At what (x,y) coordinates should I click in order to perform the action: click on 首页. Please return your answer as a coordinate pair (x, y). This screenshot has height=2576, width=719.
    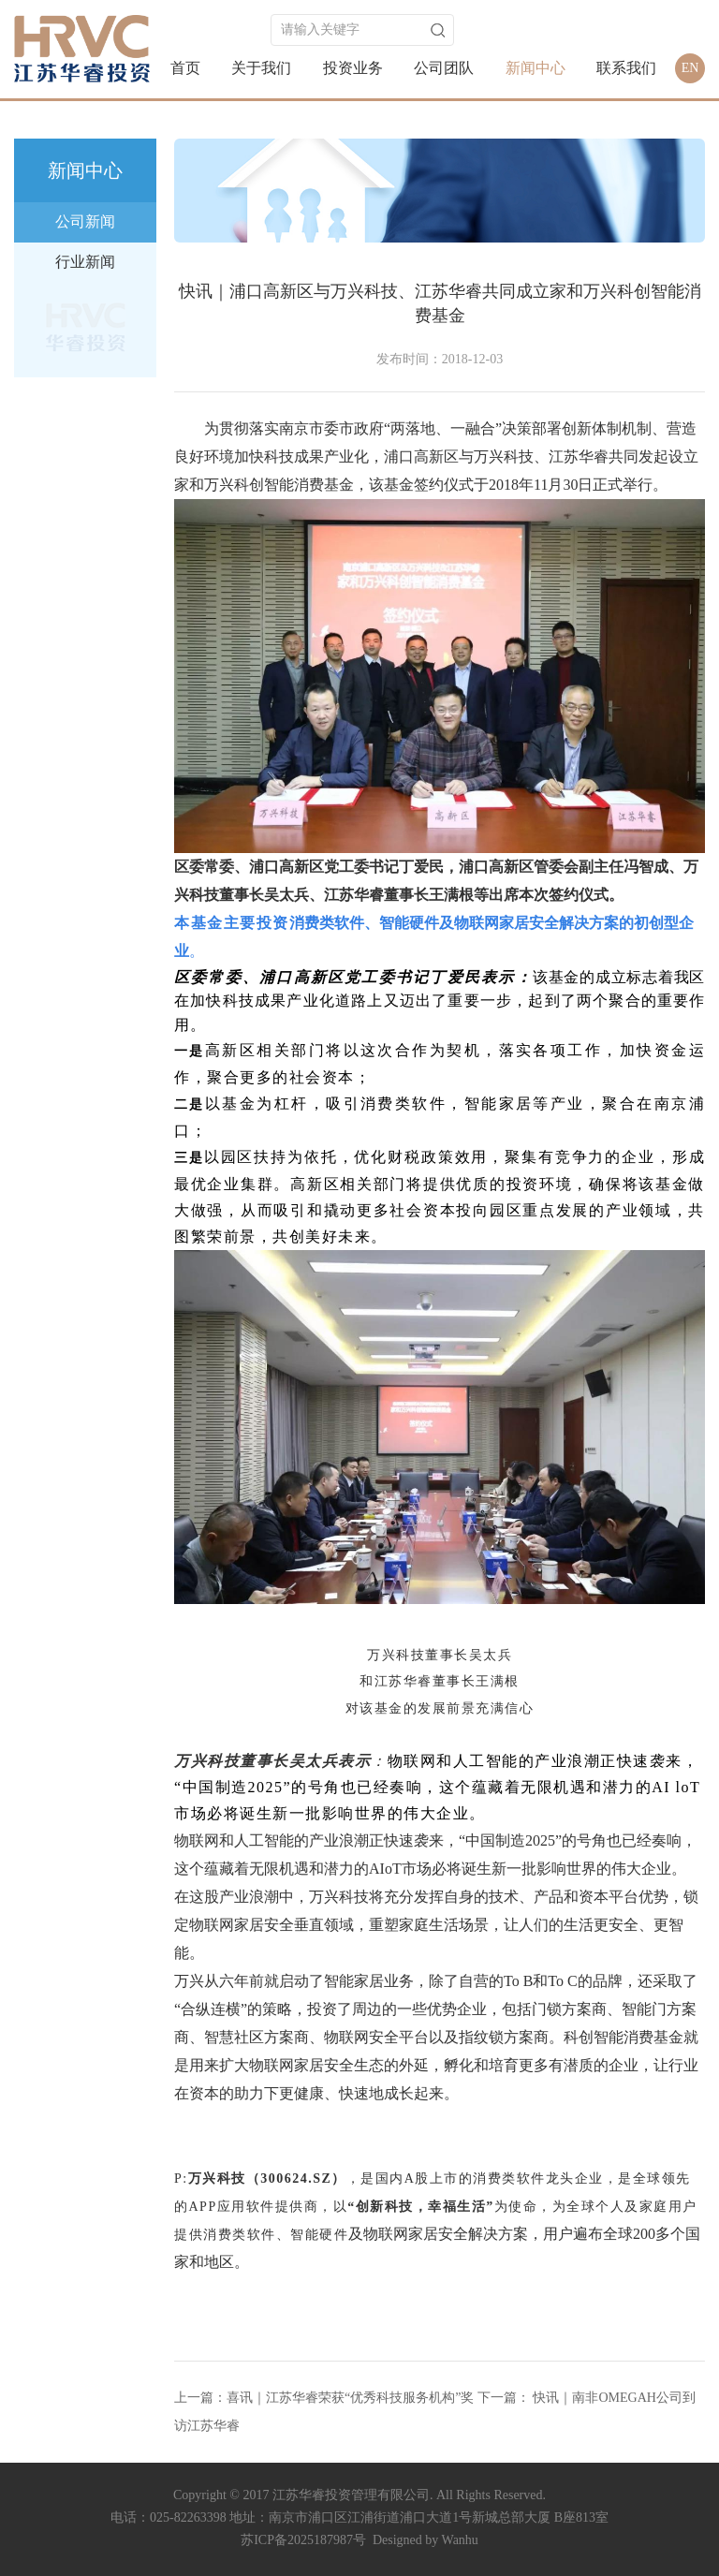
    Looking at the image, I should click on (185, 68).